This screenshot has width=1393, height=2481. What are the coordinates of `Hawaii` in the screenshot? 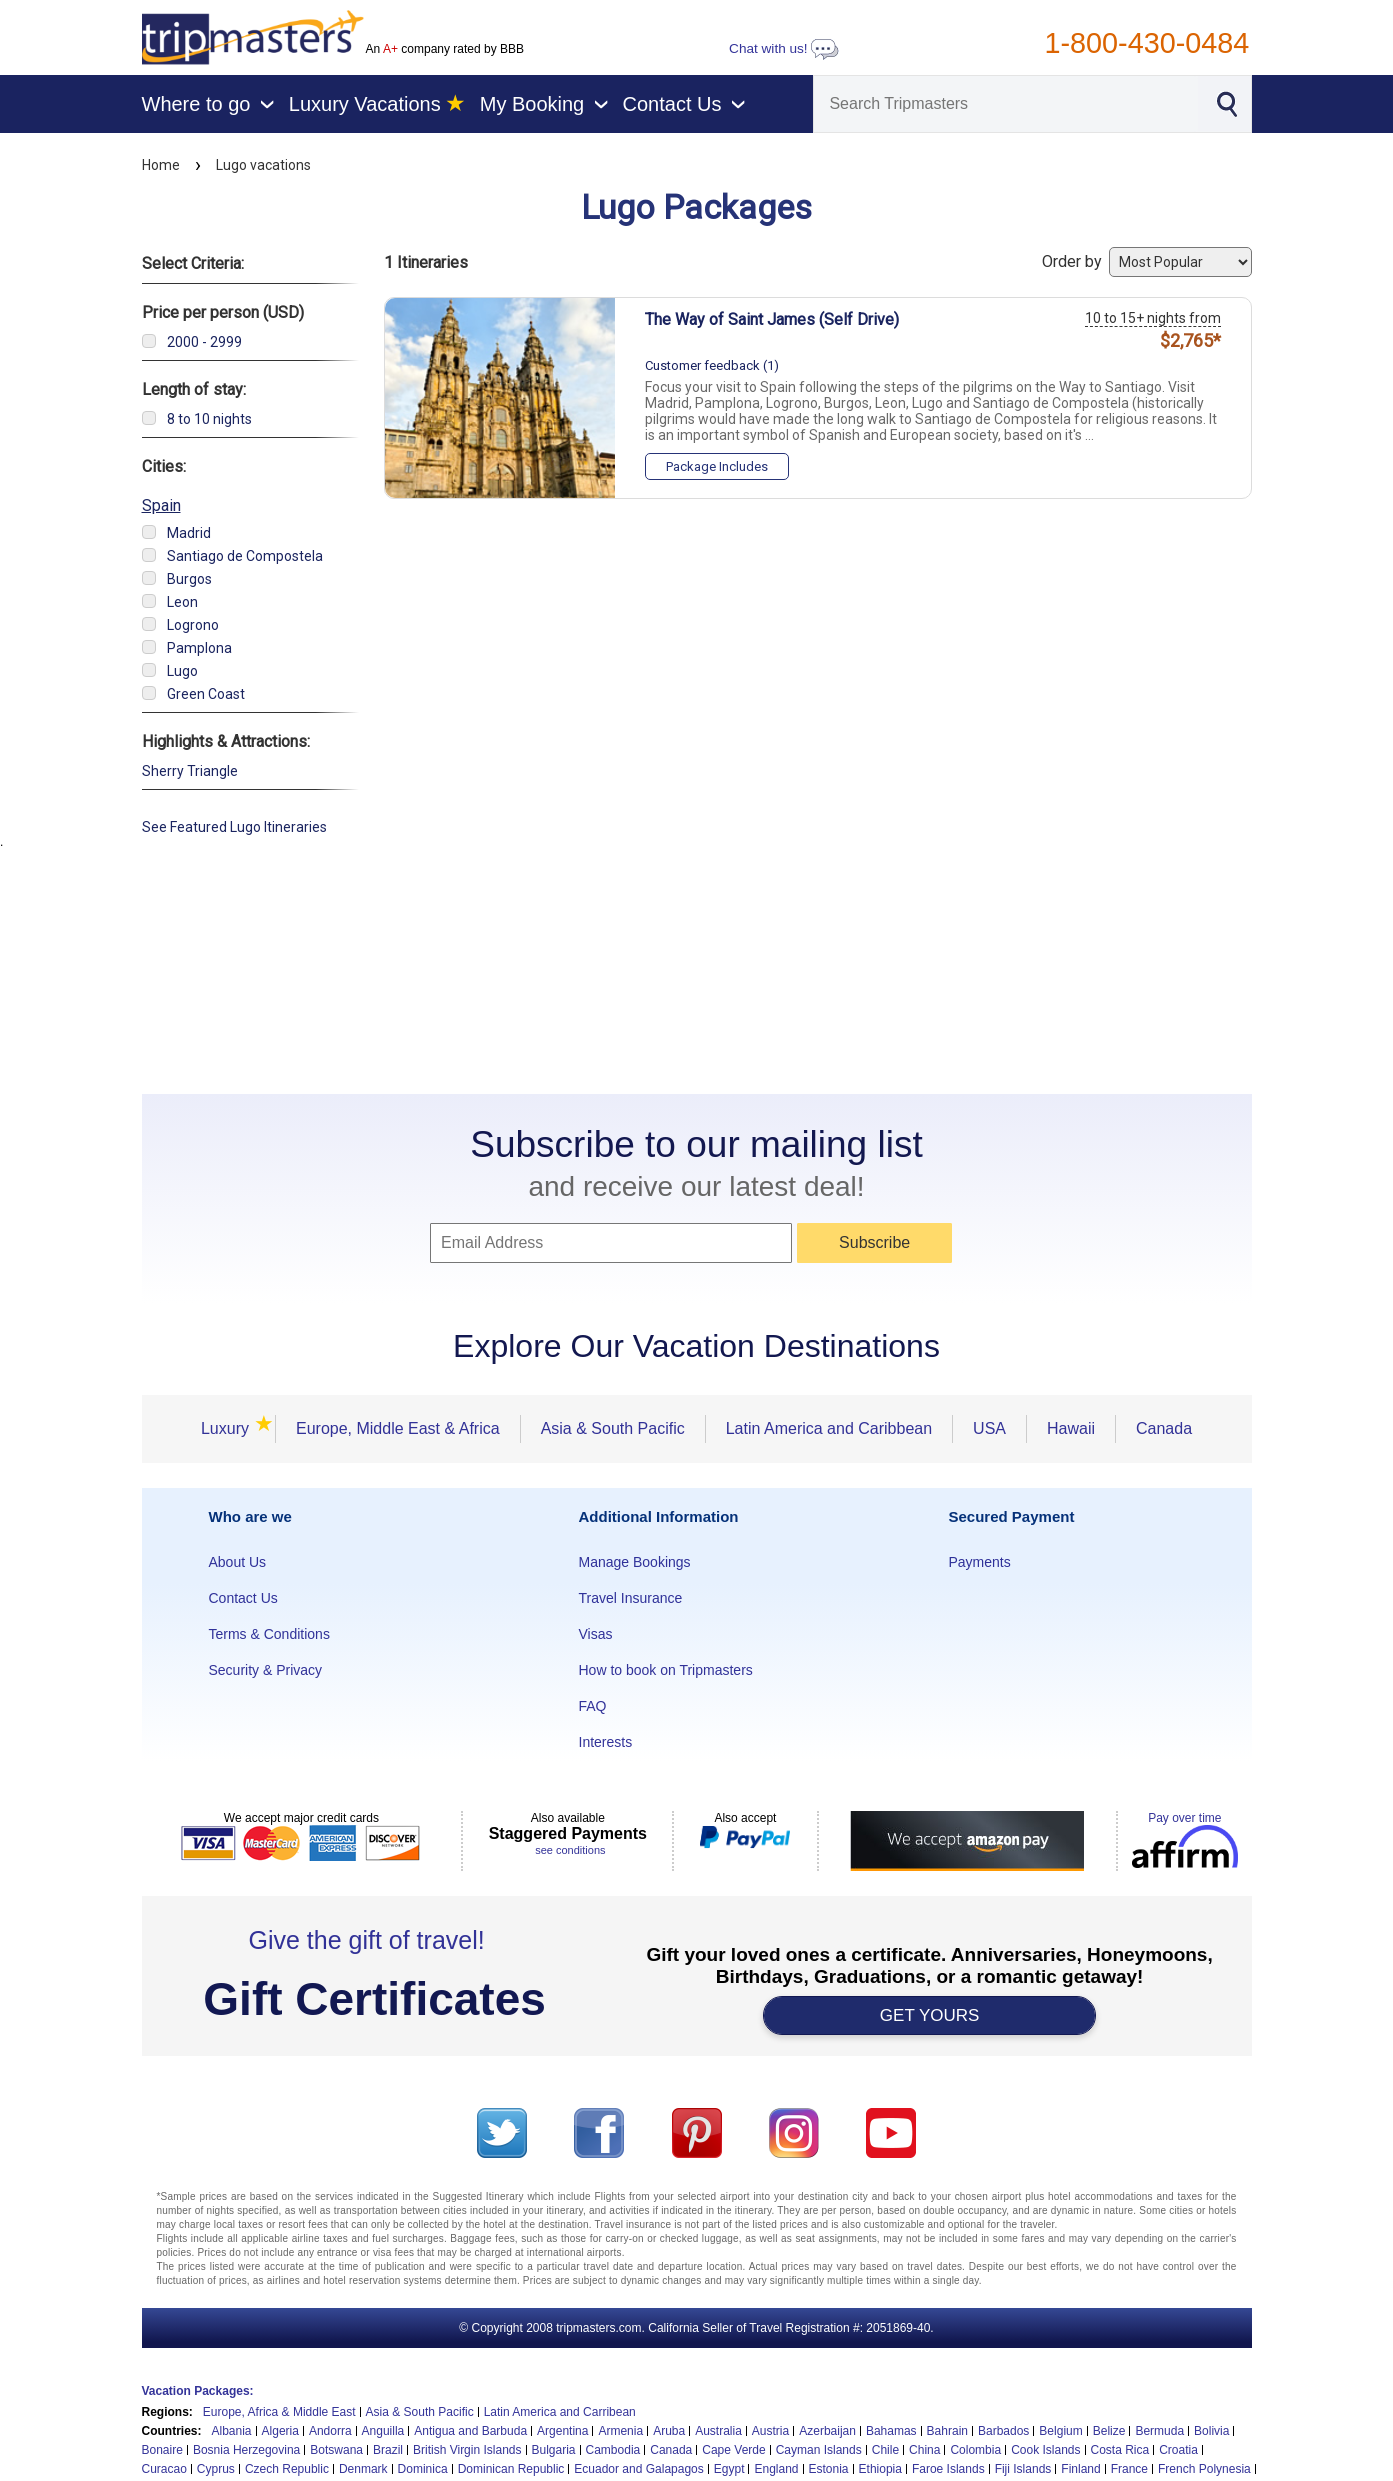 It's located at (1071, 1428).